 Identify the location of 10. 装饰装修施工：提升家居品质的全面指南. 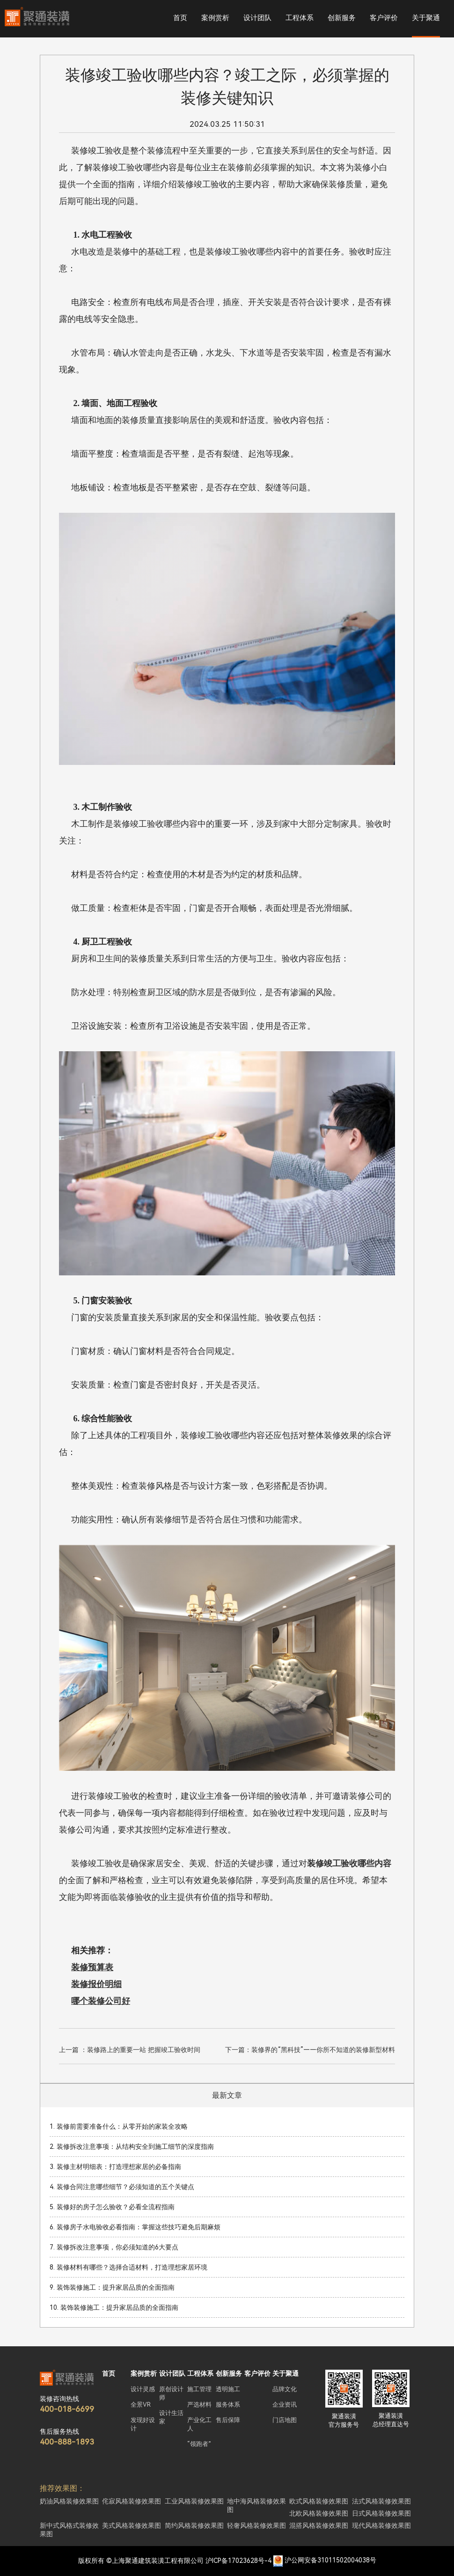
(114, 2307).